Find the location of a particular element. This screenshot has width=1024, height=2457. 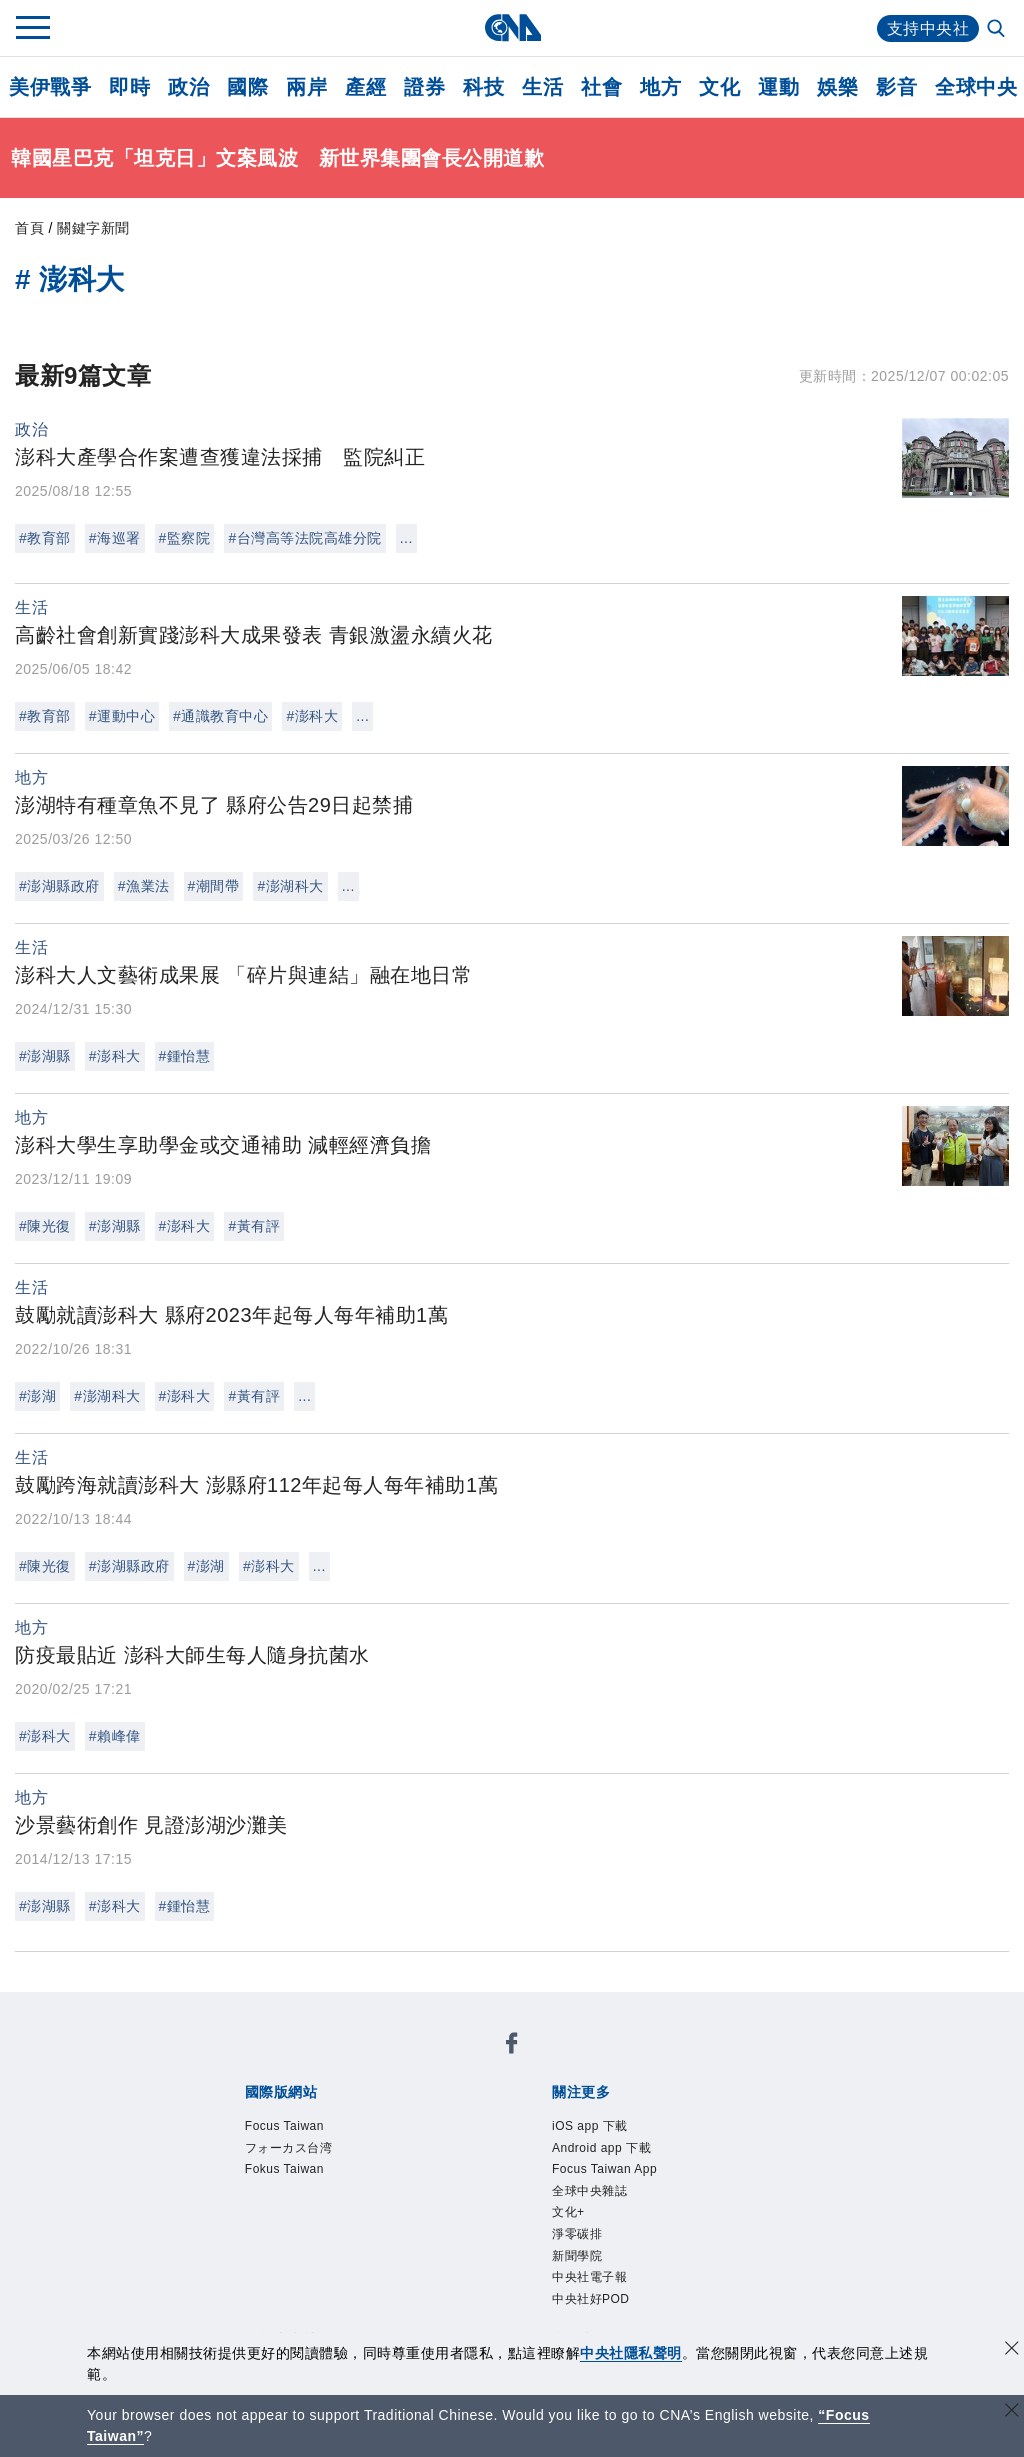

#澎湖縣政府 is located at coordinates (59, 886).